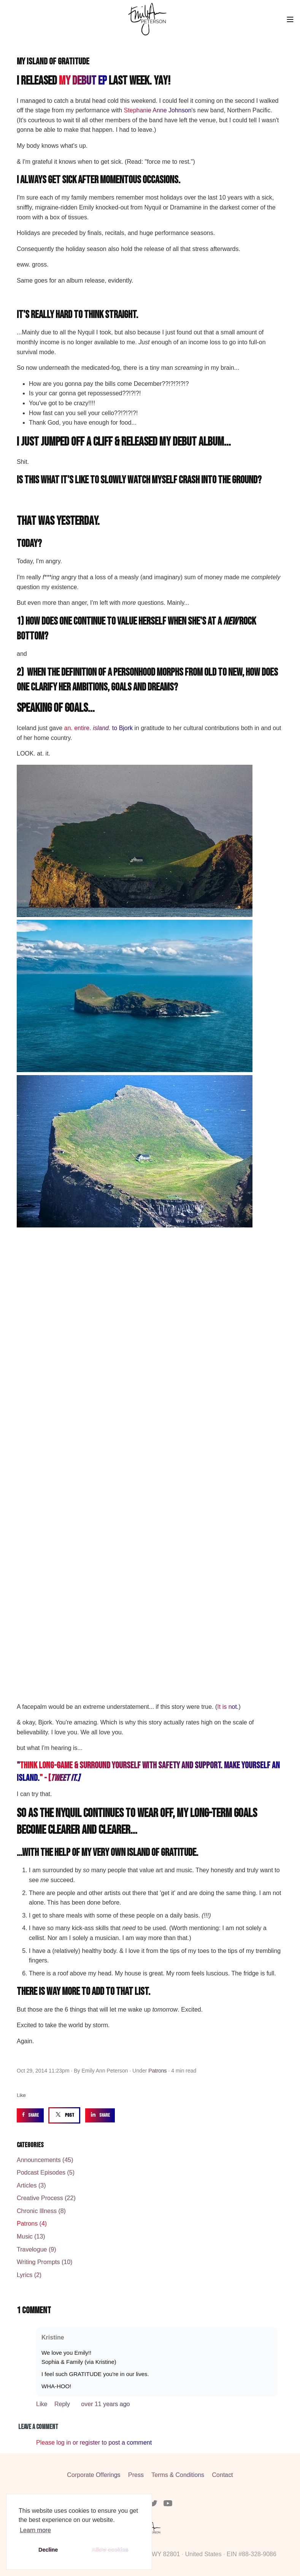 This screenshot has height=2576, width=300. What do you see at coordinates (31, 2236) in the screenshot?
I see `Music` at bounding box center [31, 2236].